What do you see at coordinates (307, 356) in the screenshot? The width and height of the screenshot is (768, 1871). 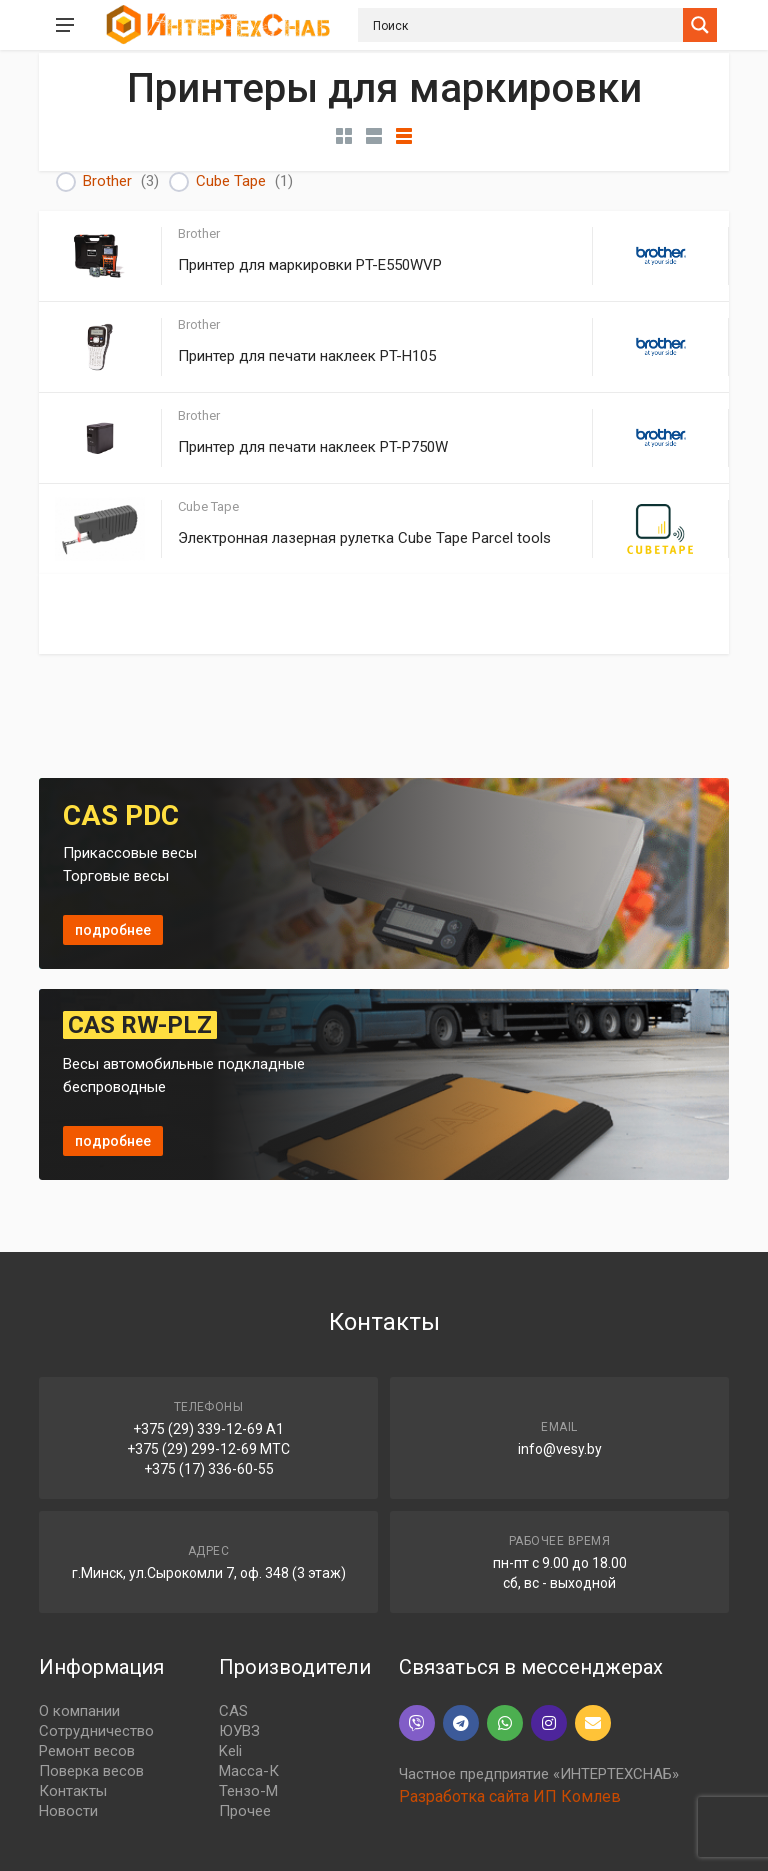 I see `Принтер для печати наклеек PT-H105` at bounding box center [307, 356].